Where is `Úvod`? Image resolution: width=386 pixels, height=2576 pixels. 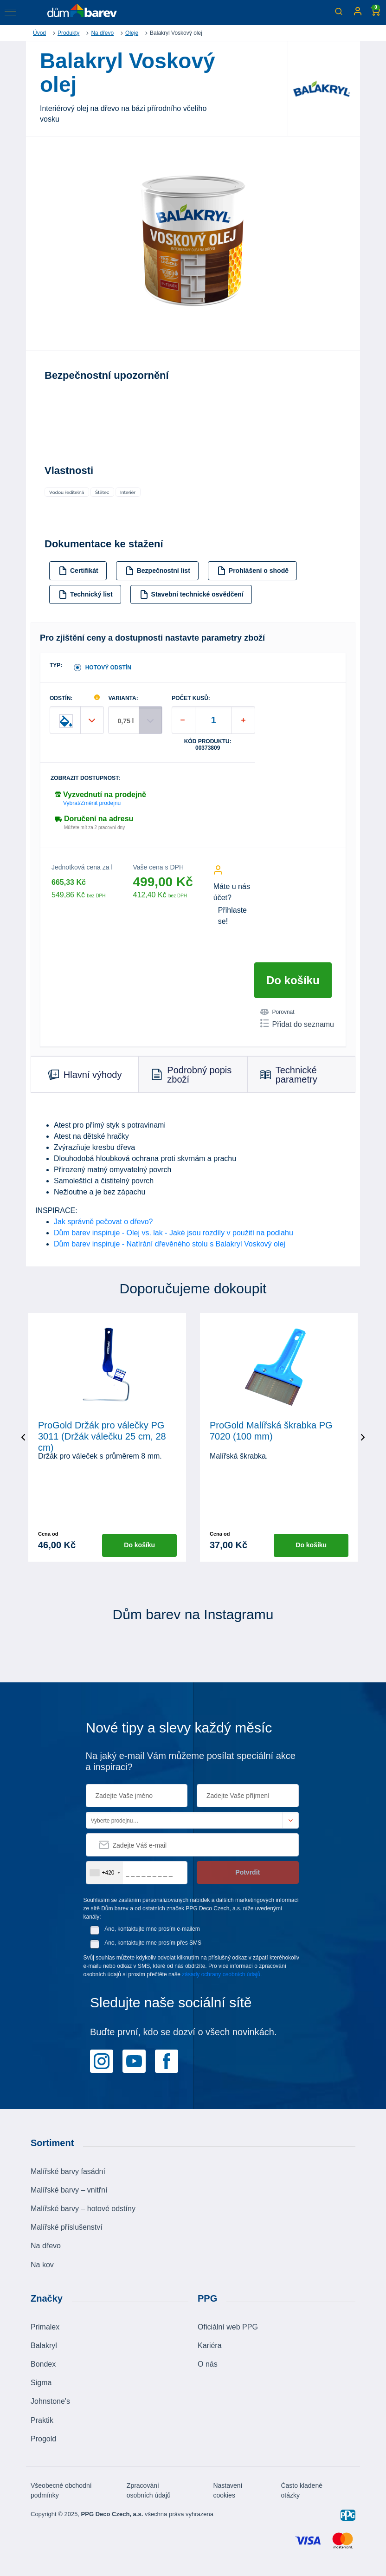
Úvod is located at coordinates (39, 33).